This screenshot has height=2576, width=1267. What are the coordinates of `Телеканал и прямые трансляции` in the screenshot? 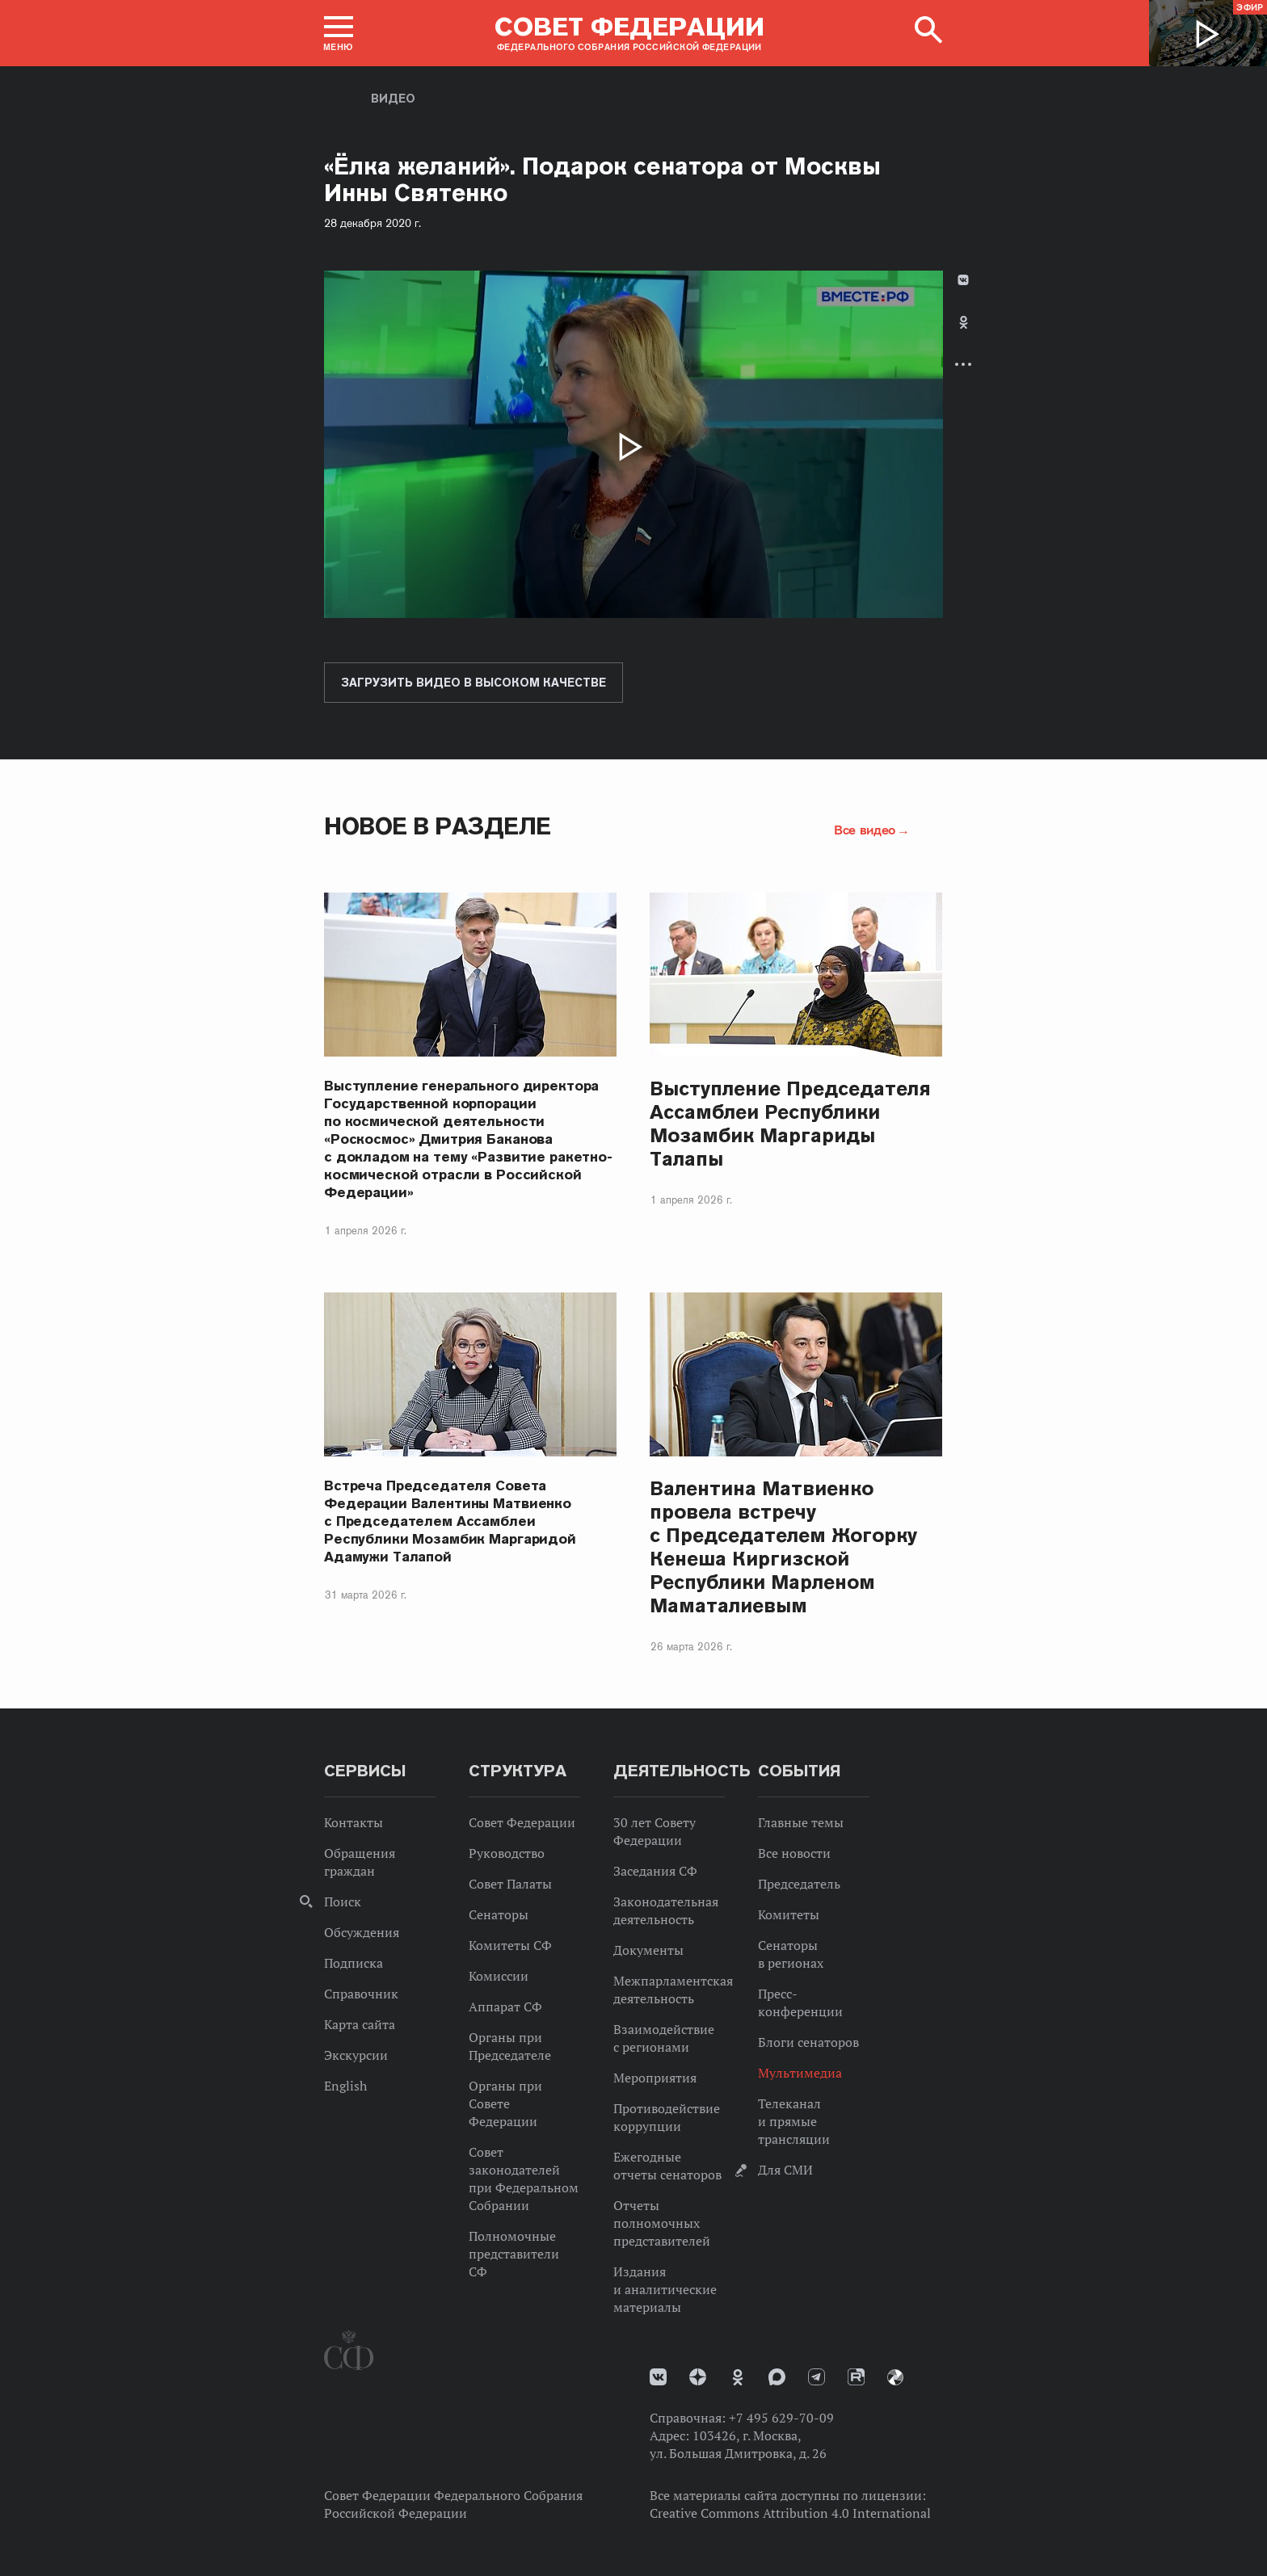 It's located at (794, 2121).